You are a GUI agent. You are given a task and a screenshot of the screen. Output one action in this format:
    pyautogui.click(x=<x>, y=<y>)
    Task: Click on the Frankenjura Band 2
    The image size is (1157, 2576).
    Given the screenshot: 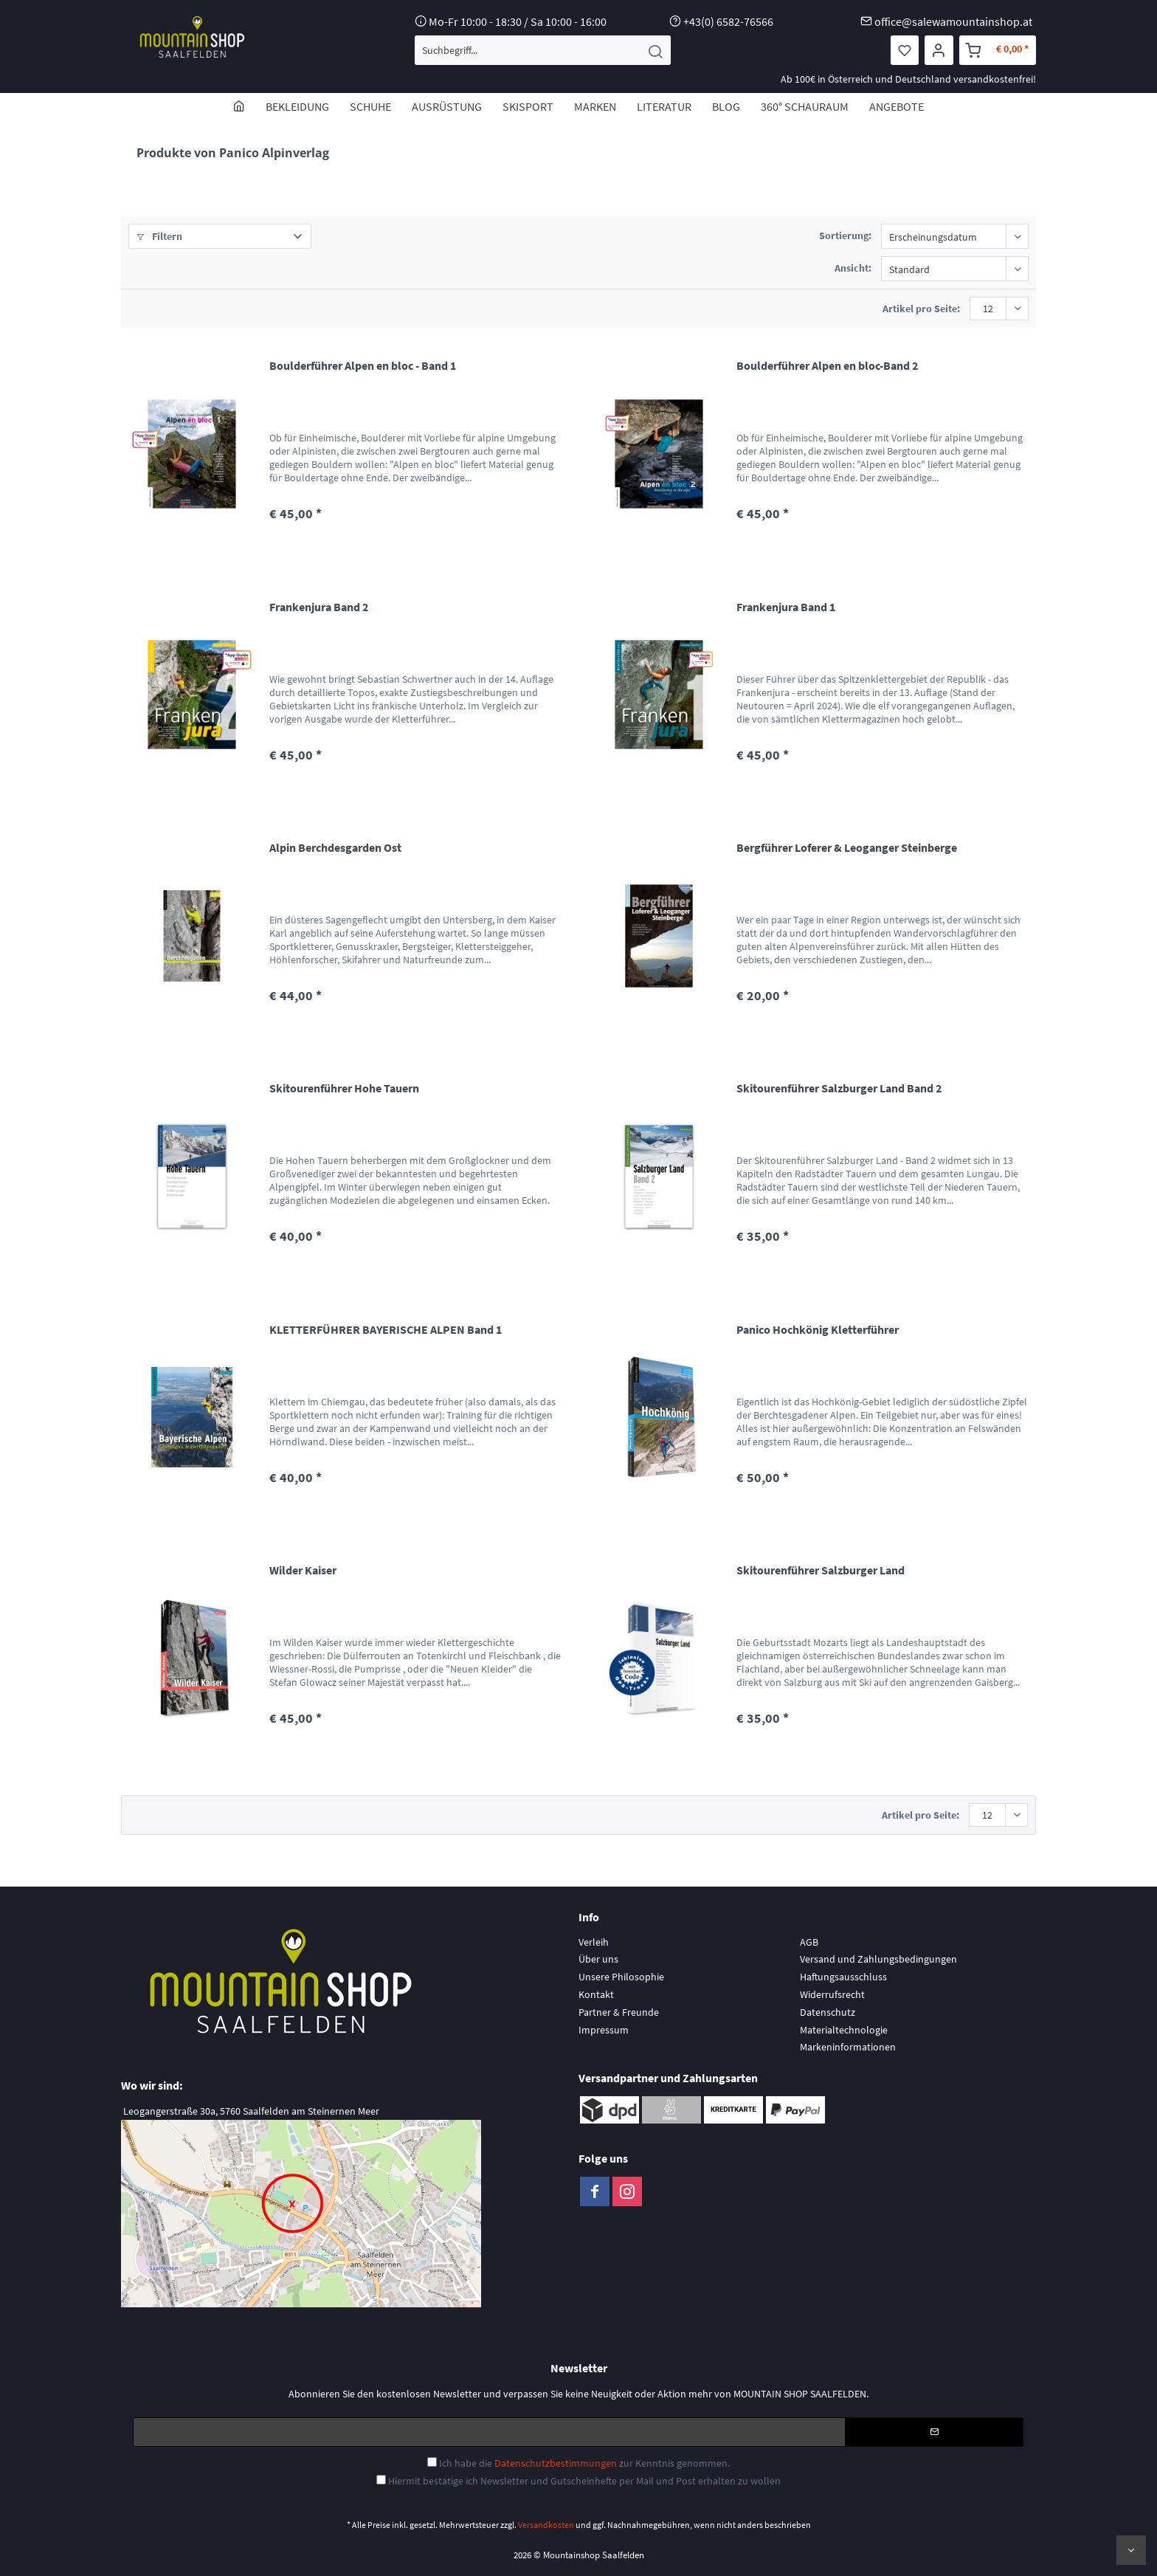 What is the action you would take?
    pyautogui.click(x=318, y=606)
    